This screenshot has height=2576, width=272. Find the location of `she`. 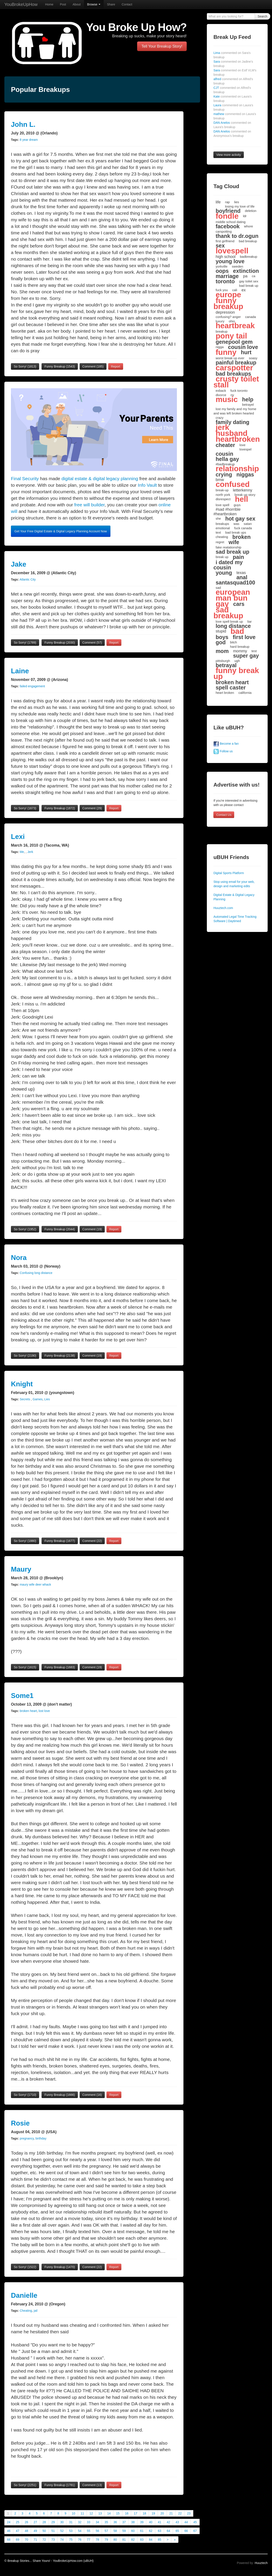

she is located at coordinates (218, 518).